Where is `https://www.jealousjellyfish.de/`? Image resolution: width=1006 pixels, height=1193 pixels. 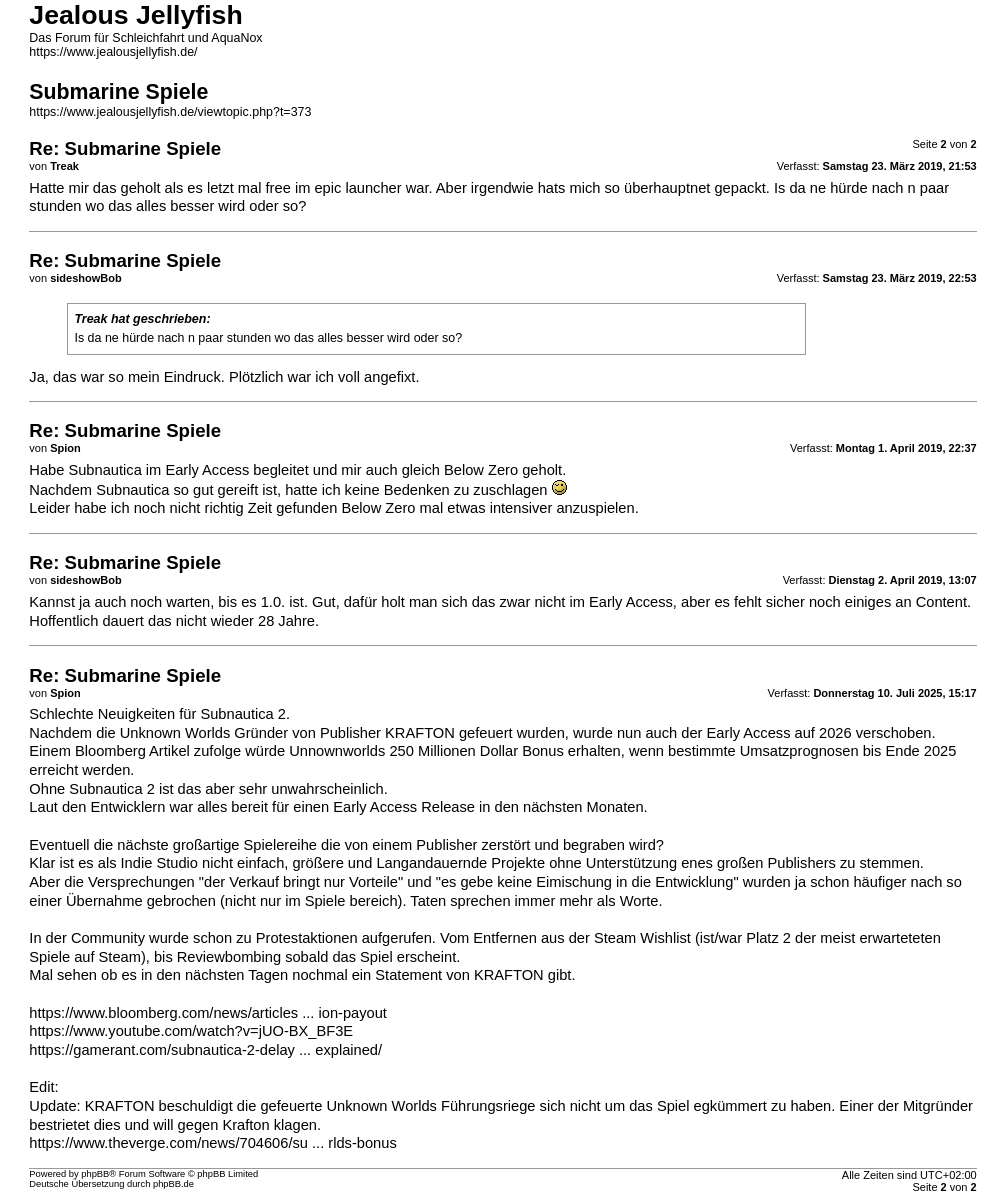 https://www.jealousjellyfish.de/ is located at coordinates (113, 52).